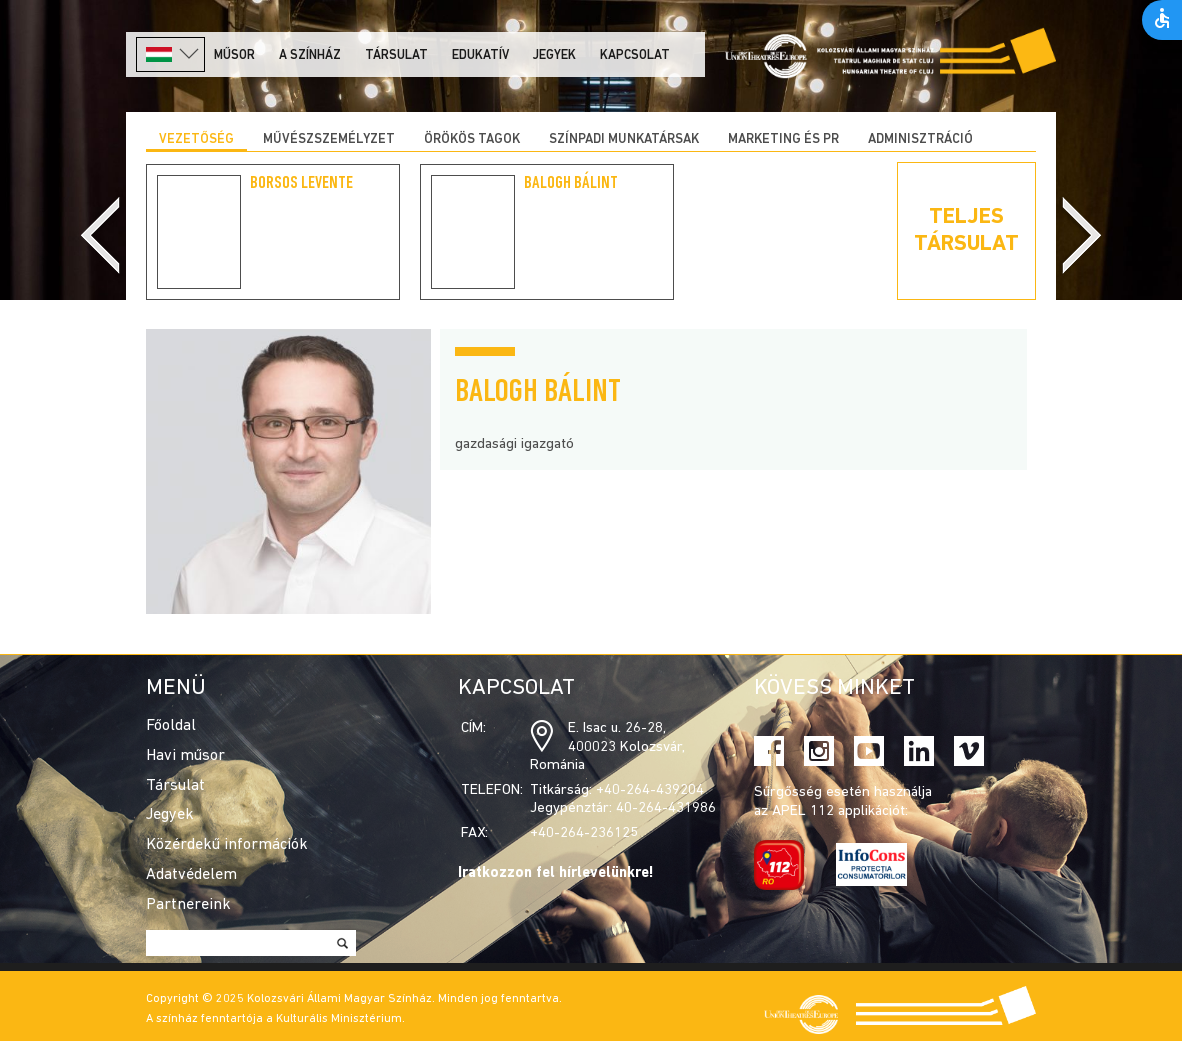 This screenshot has height=1041, width=1182. I want to click on Marketing és PR, so click(783, 139).